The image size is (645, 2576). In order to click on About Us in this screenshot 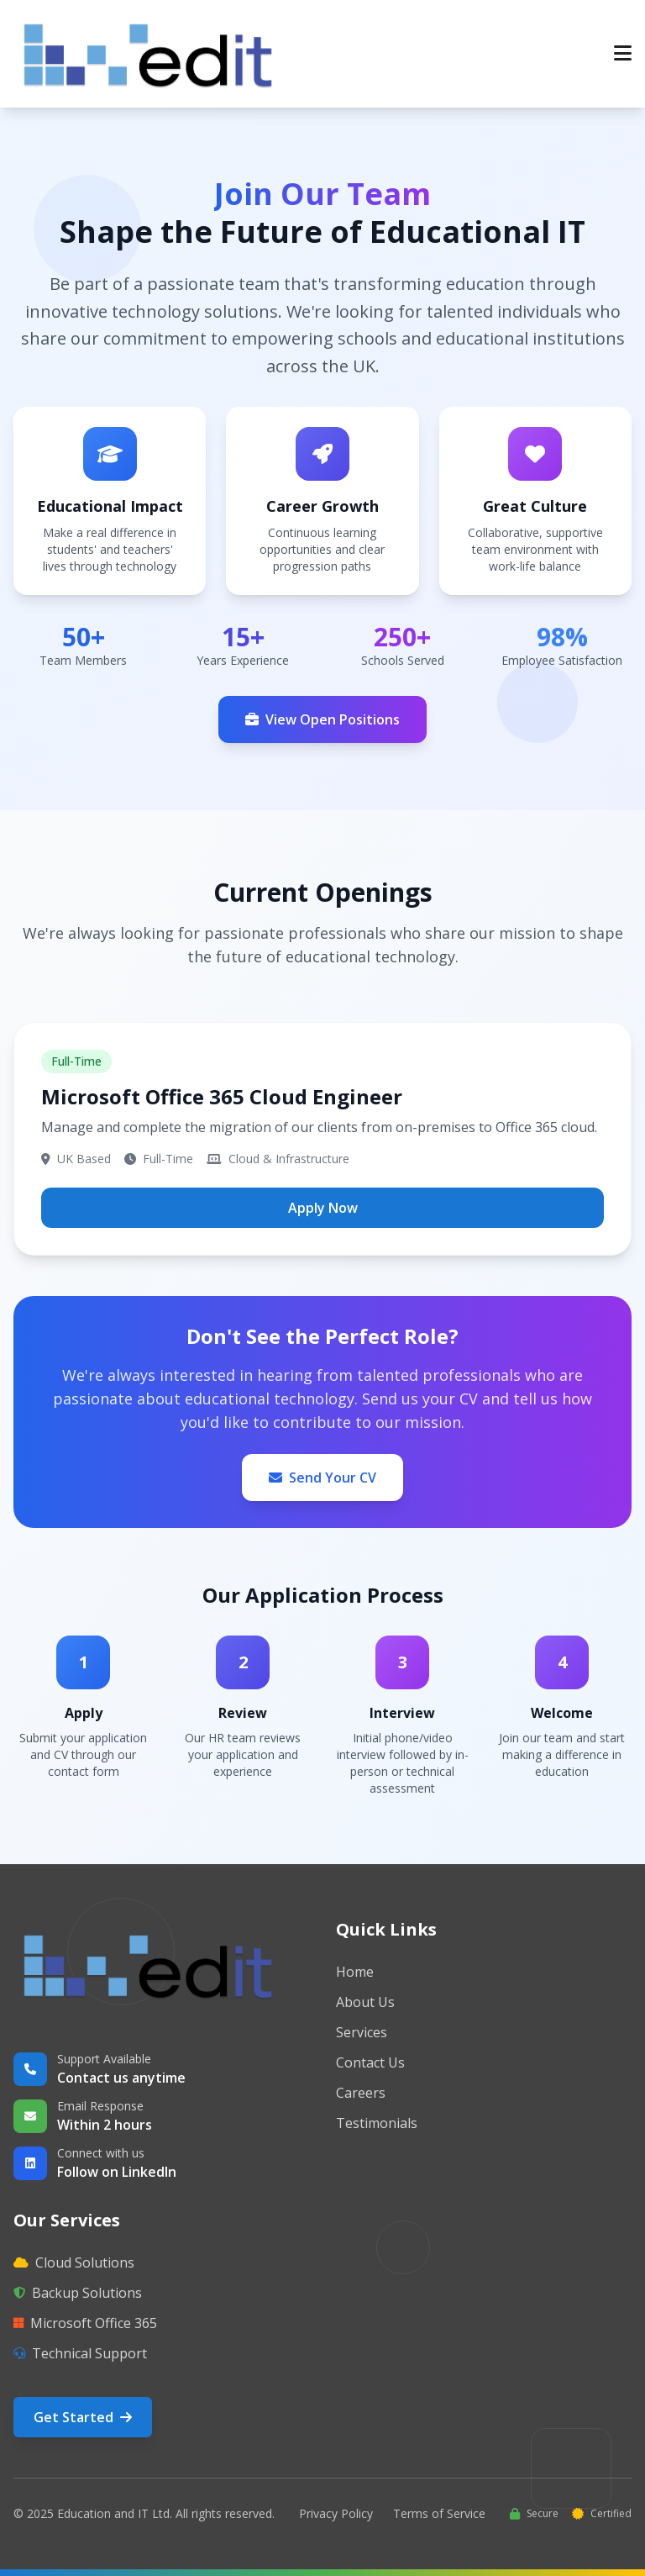, I will do `click(365, 2002)`.